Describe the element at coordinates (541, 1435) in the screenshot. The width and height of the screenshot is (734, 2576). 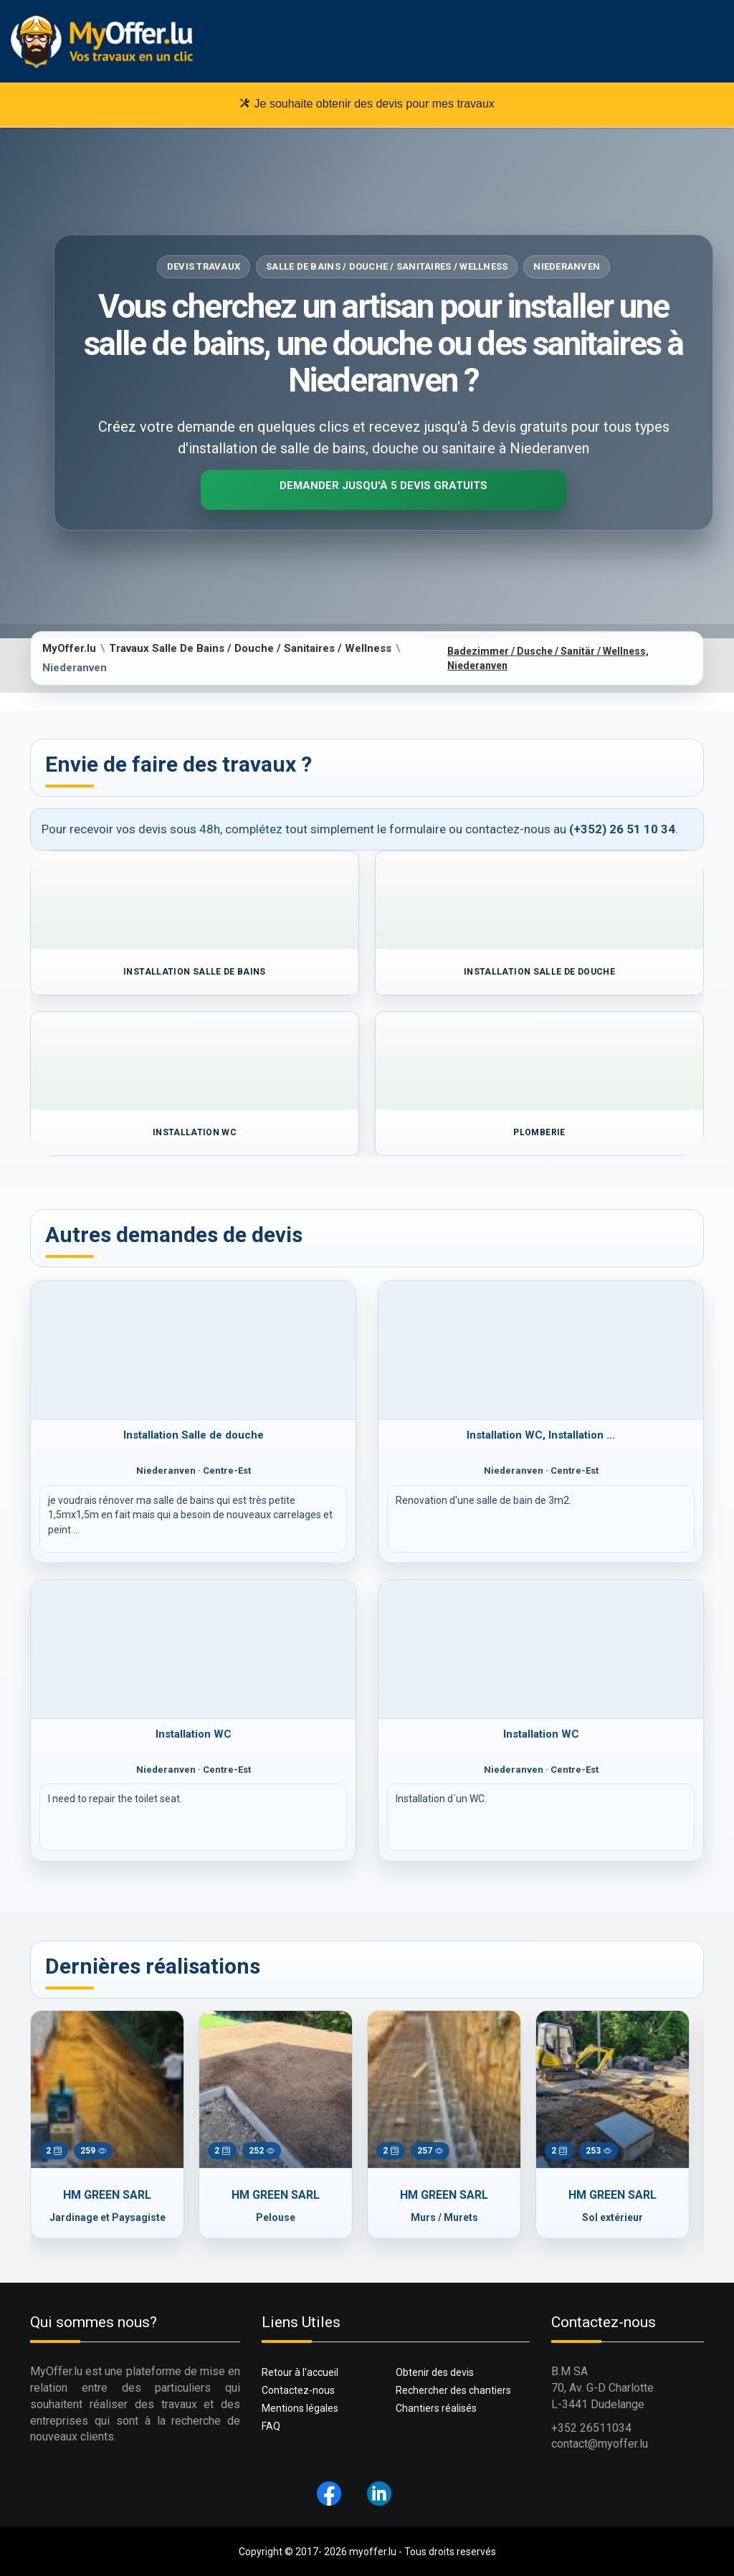
I see `Installation WC, Installation ...` at that location.